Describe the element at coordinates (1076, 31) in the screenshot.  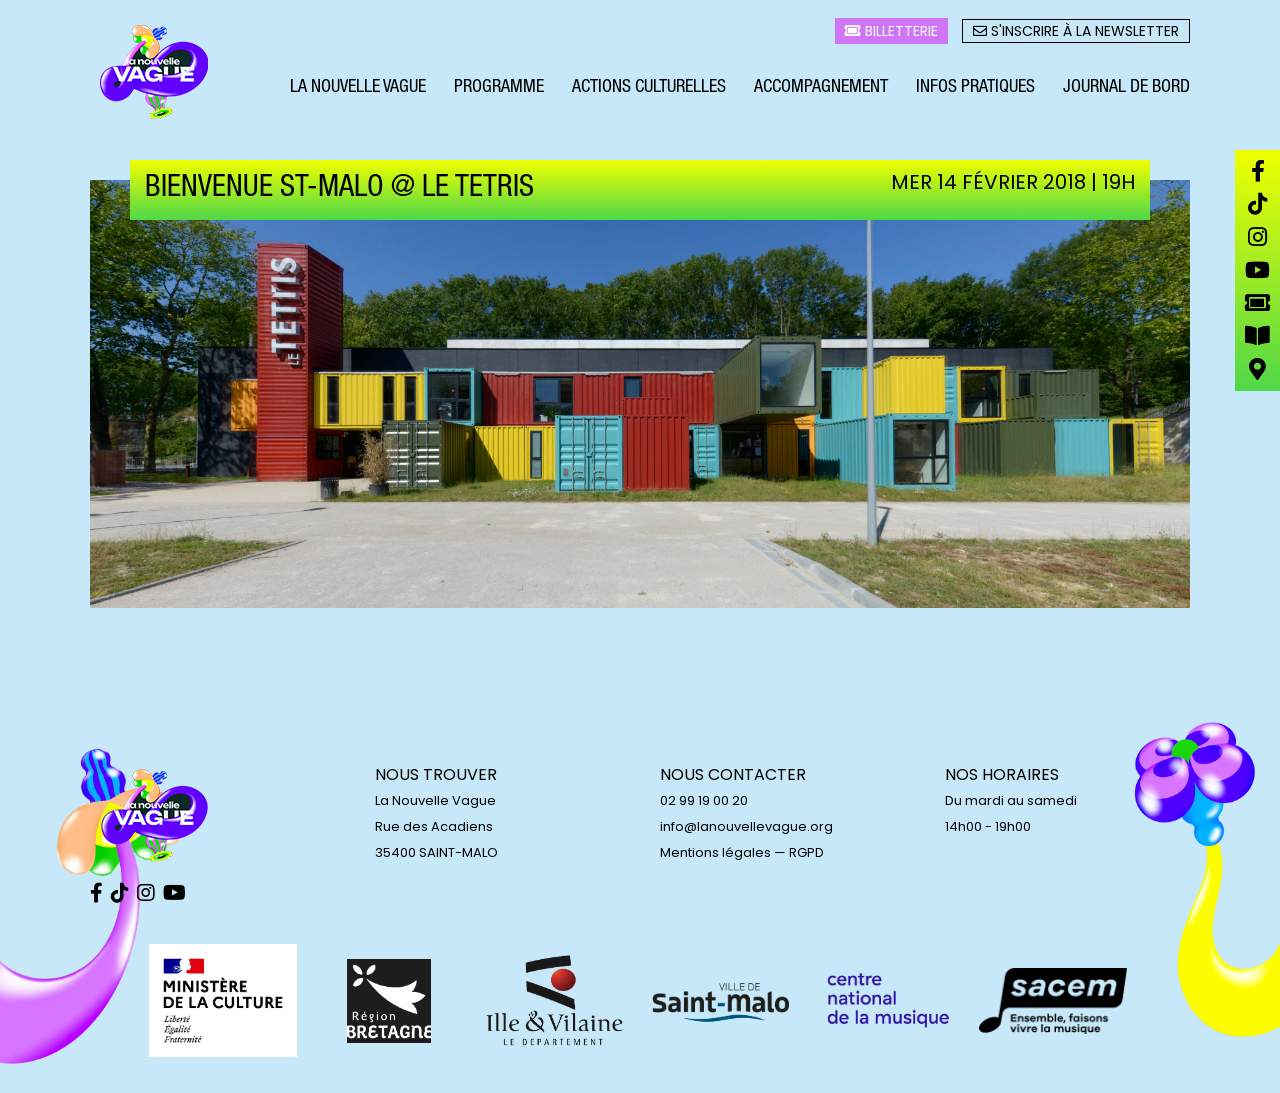
I see `S'inscrire à la newsletter` at that location.